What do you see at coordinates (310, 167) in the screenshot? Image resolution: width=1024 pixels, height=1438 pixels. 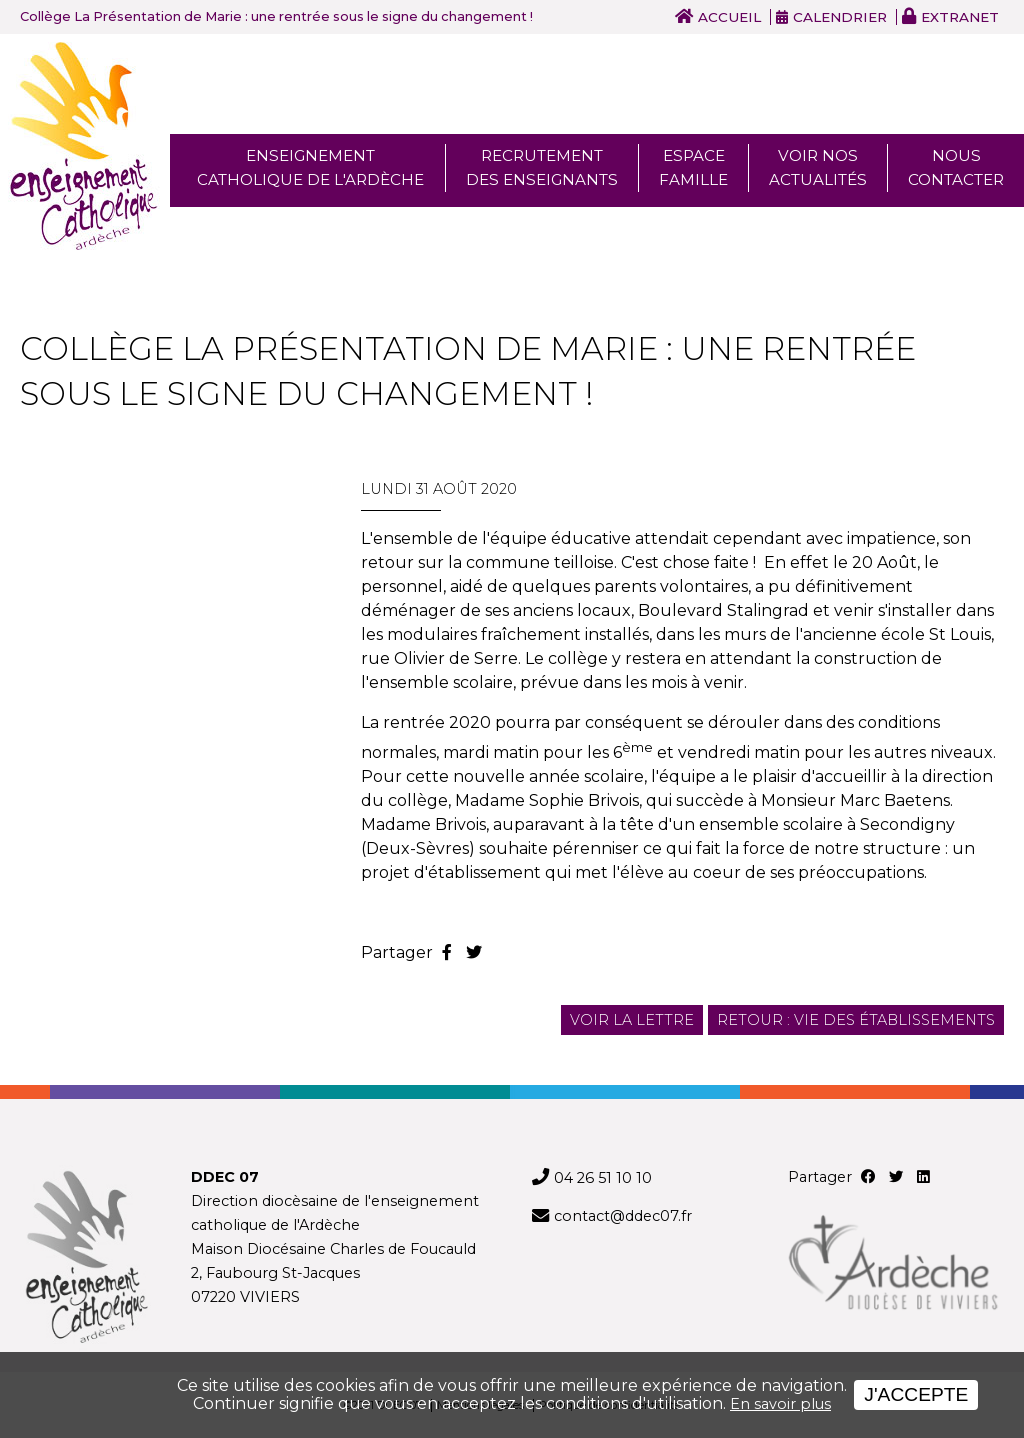 I see `Enseignement Catholique de l'ardèche` at bounding box center [310, 167].